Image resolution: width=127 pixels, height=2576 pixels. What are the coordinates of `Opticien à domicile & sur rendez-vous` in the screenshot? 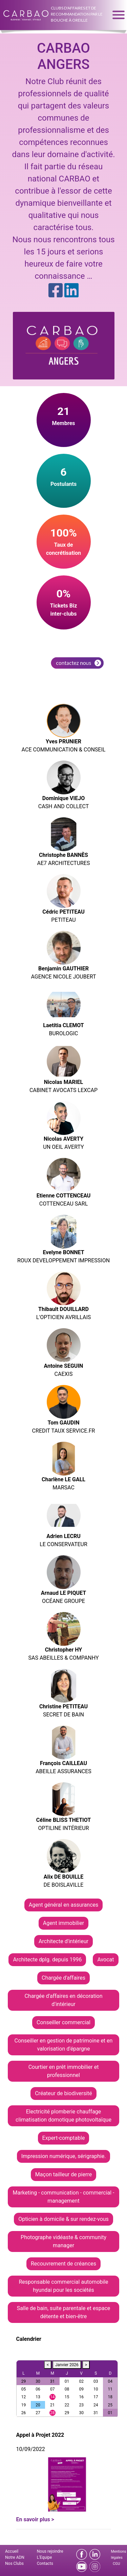 It's located at (63, 2219).